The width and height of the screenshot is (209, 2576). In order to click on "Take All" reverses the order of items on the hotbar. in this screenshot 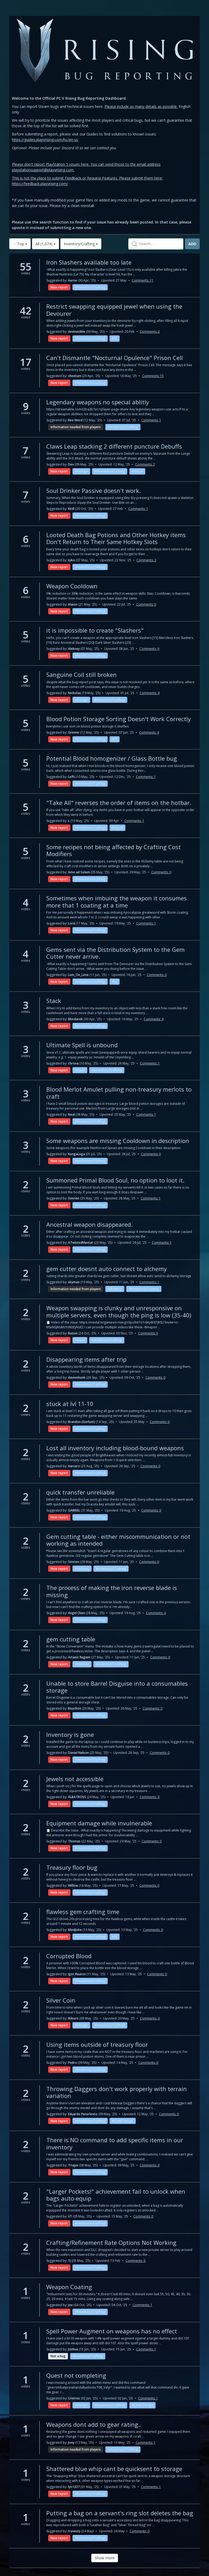, I will do `click(118, 803)`.